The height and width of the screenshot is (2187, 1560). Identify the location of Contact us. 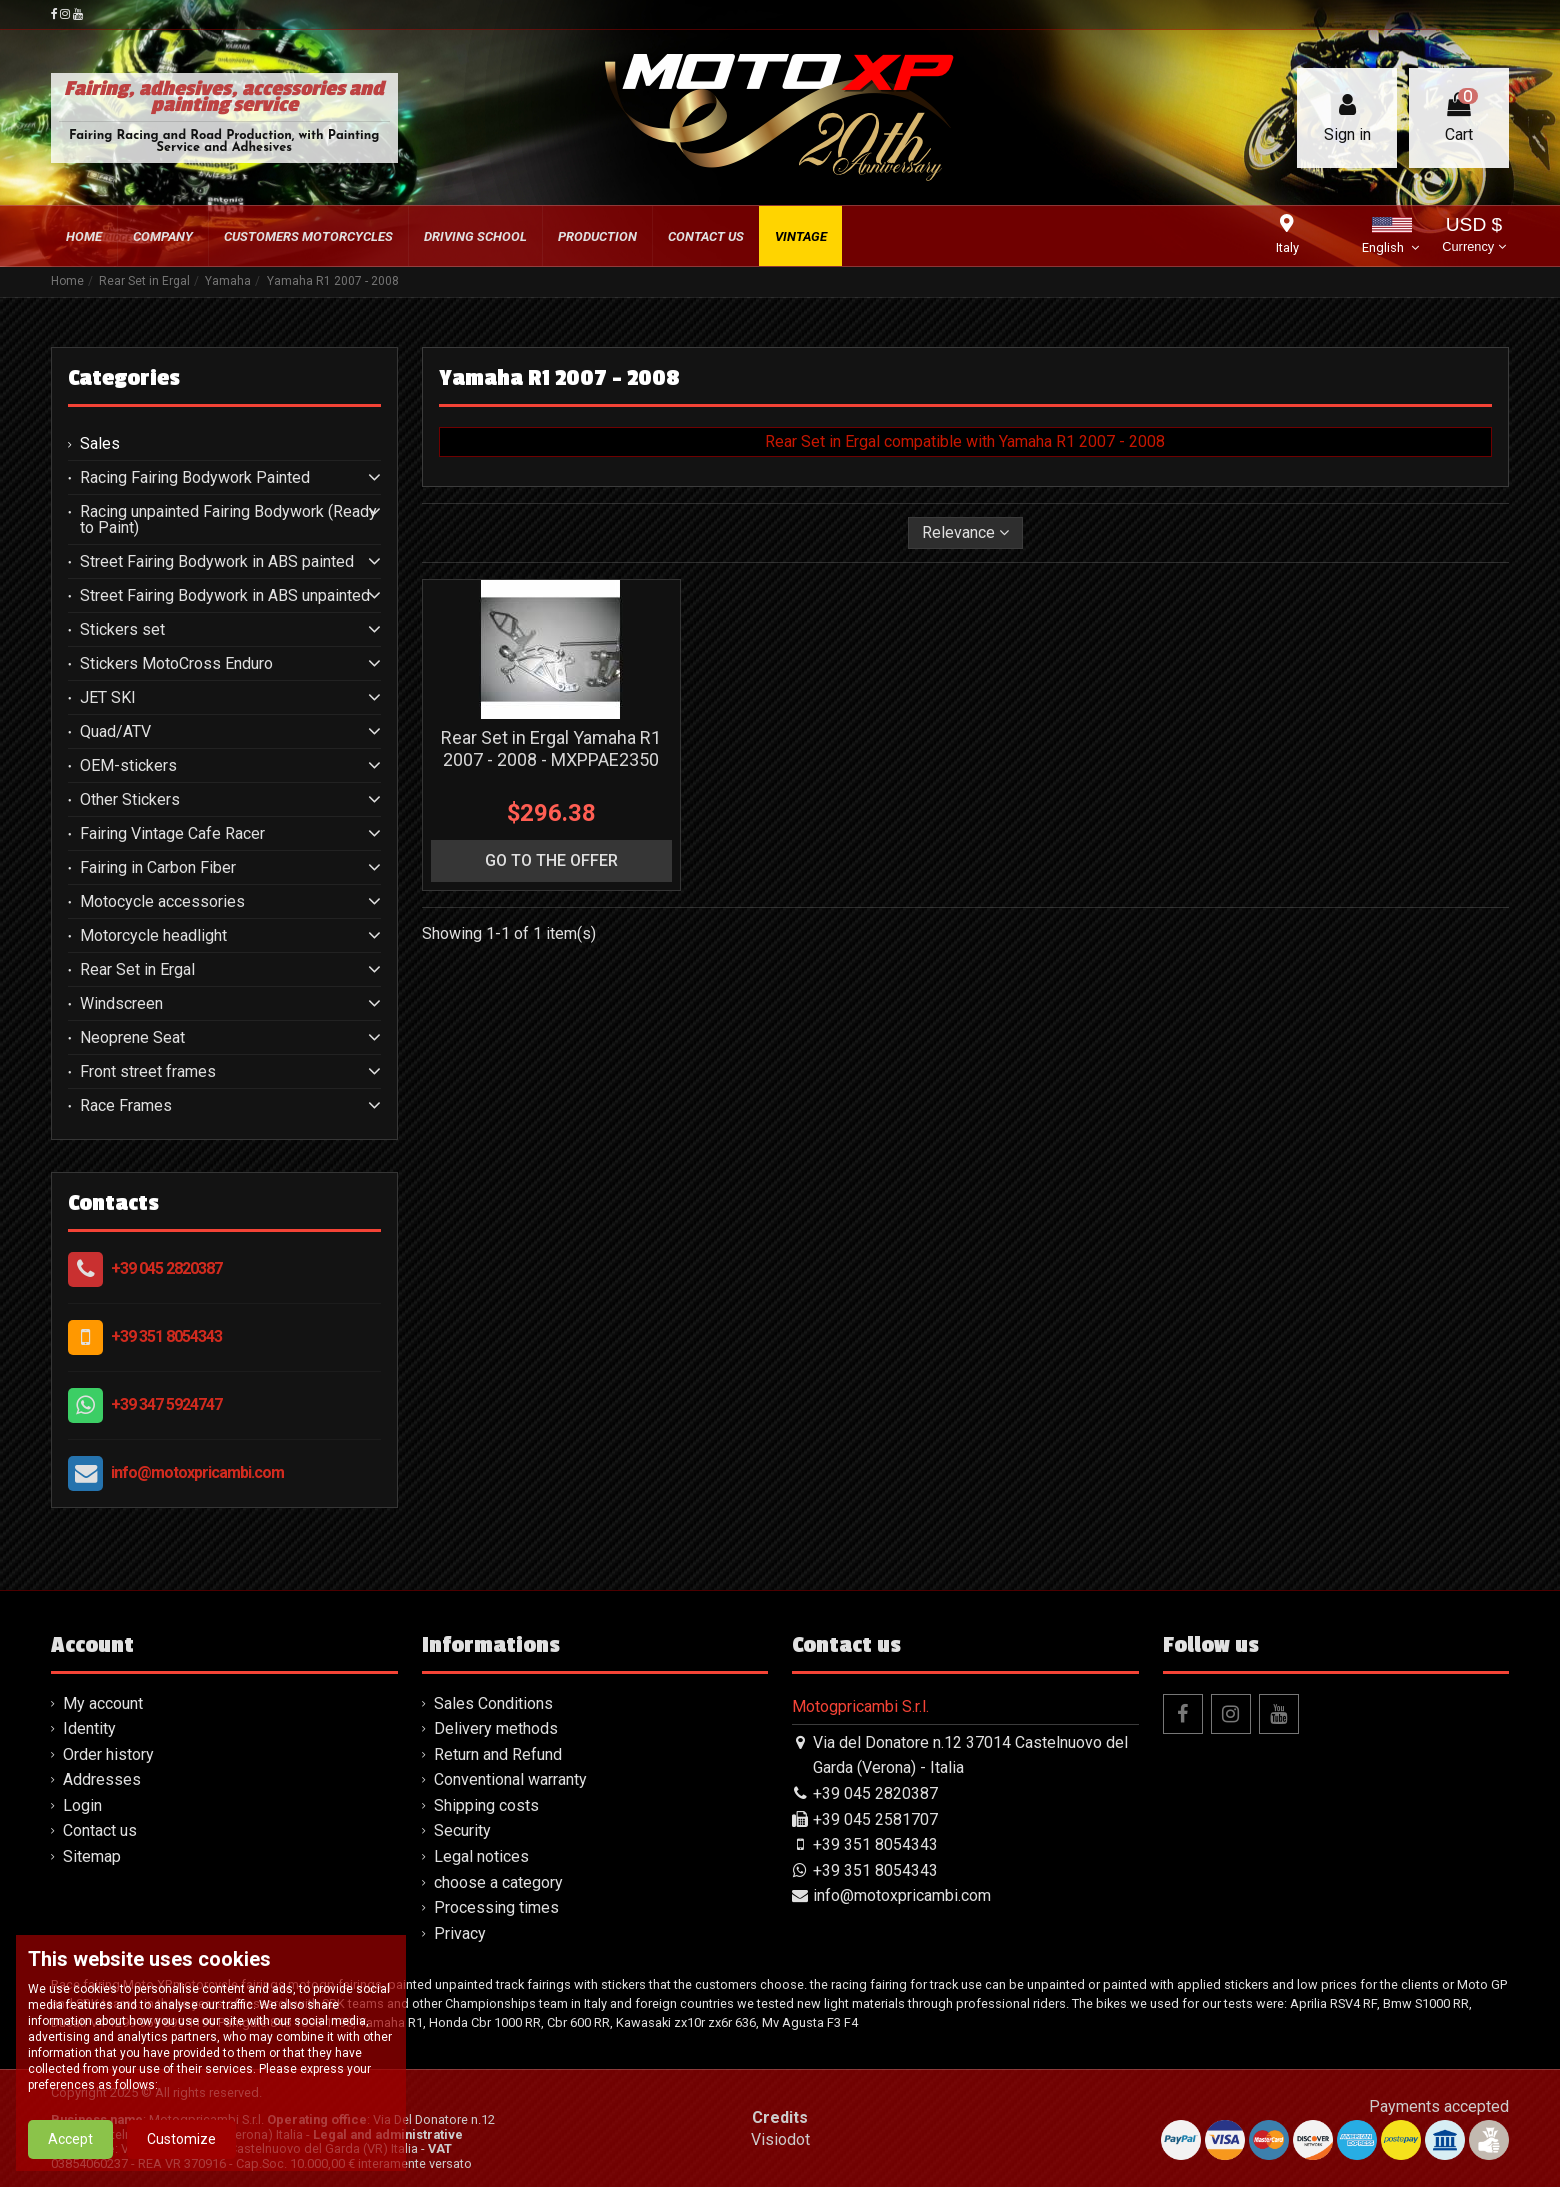
(100, 1830).